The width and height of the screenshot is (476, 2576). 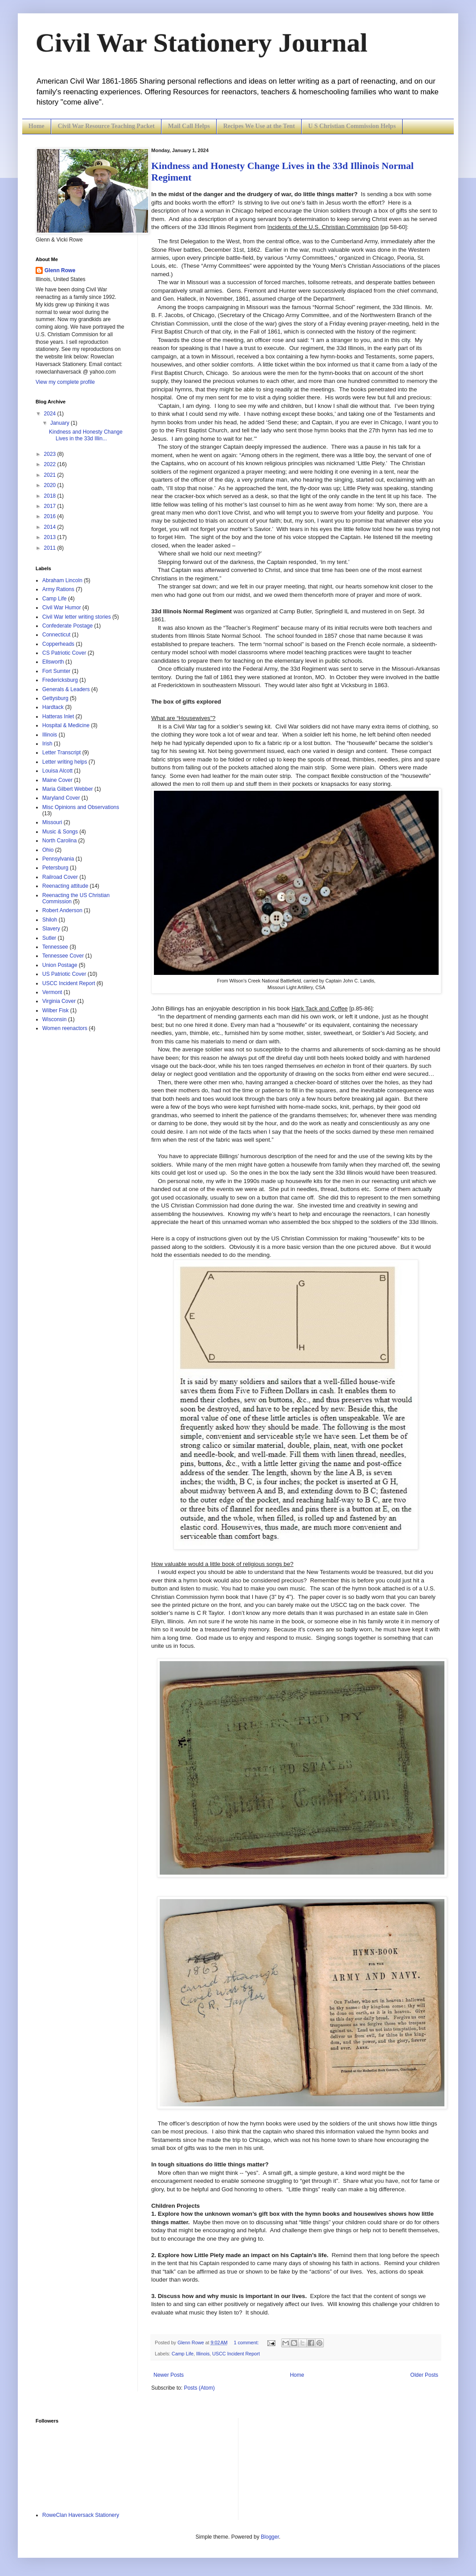 I want to click on Reenacting attitude, so click(x=65, y=886).